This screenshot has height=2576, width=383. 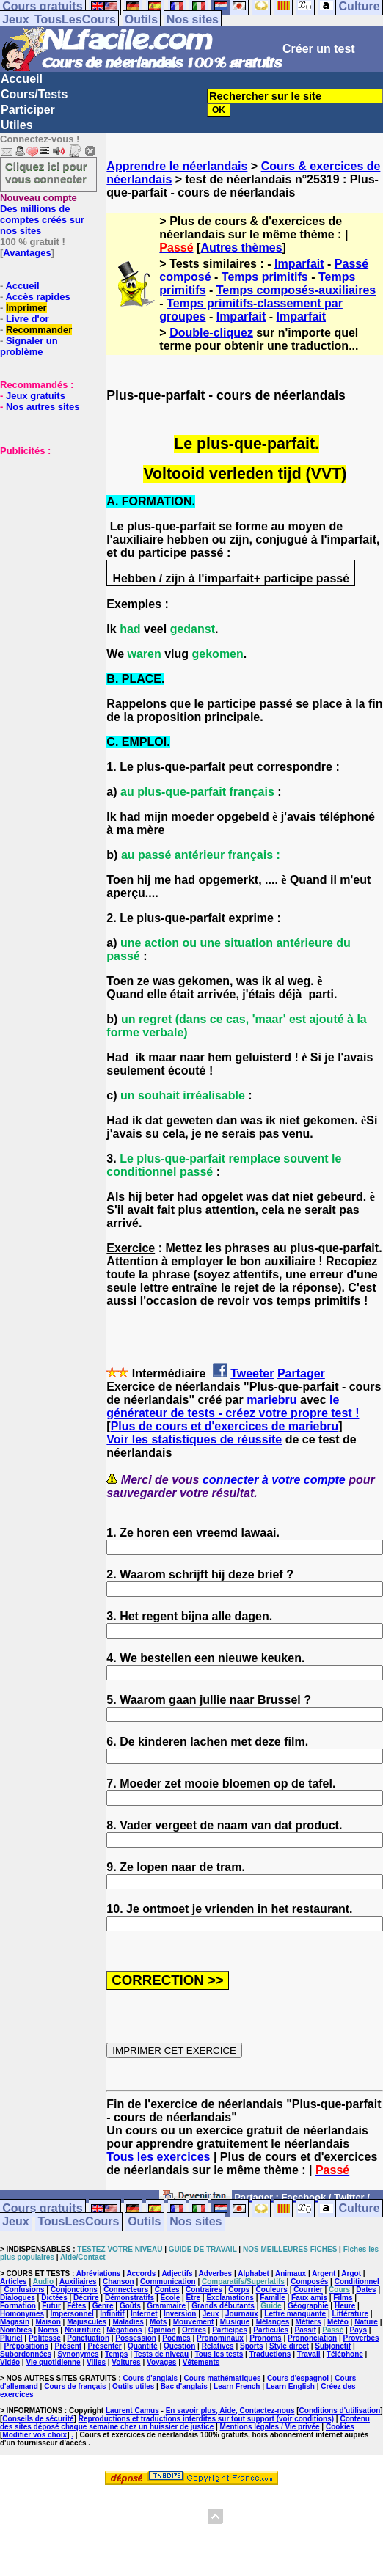 I want to click on Adverbes, so click(x=216, y=2273).